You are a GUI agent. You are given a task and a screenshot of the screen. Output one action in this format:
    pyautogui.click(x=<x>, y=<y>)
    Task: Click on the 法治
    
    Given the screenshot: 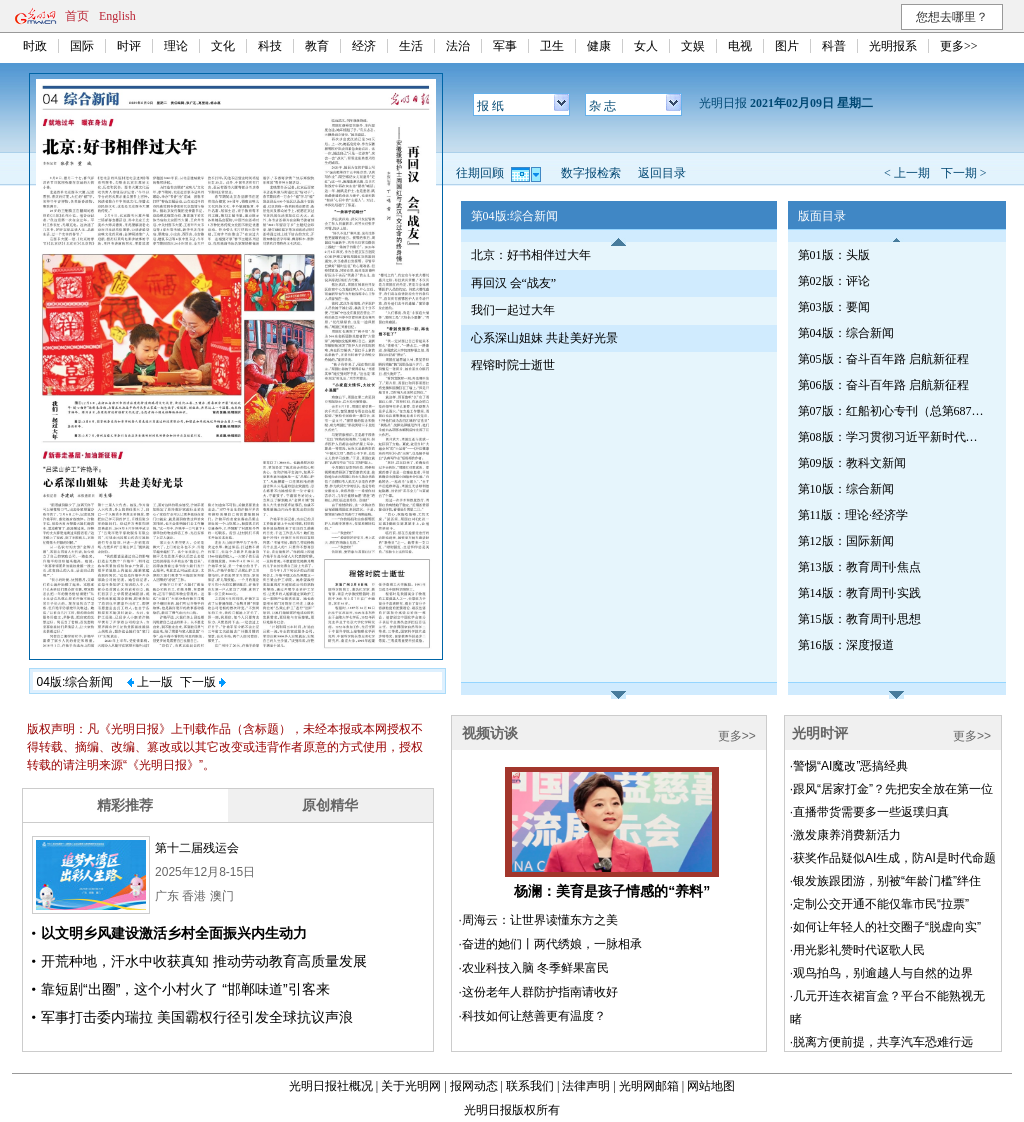 What is the action you would take?
    pyautogui.click(x=458, y=46)
    